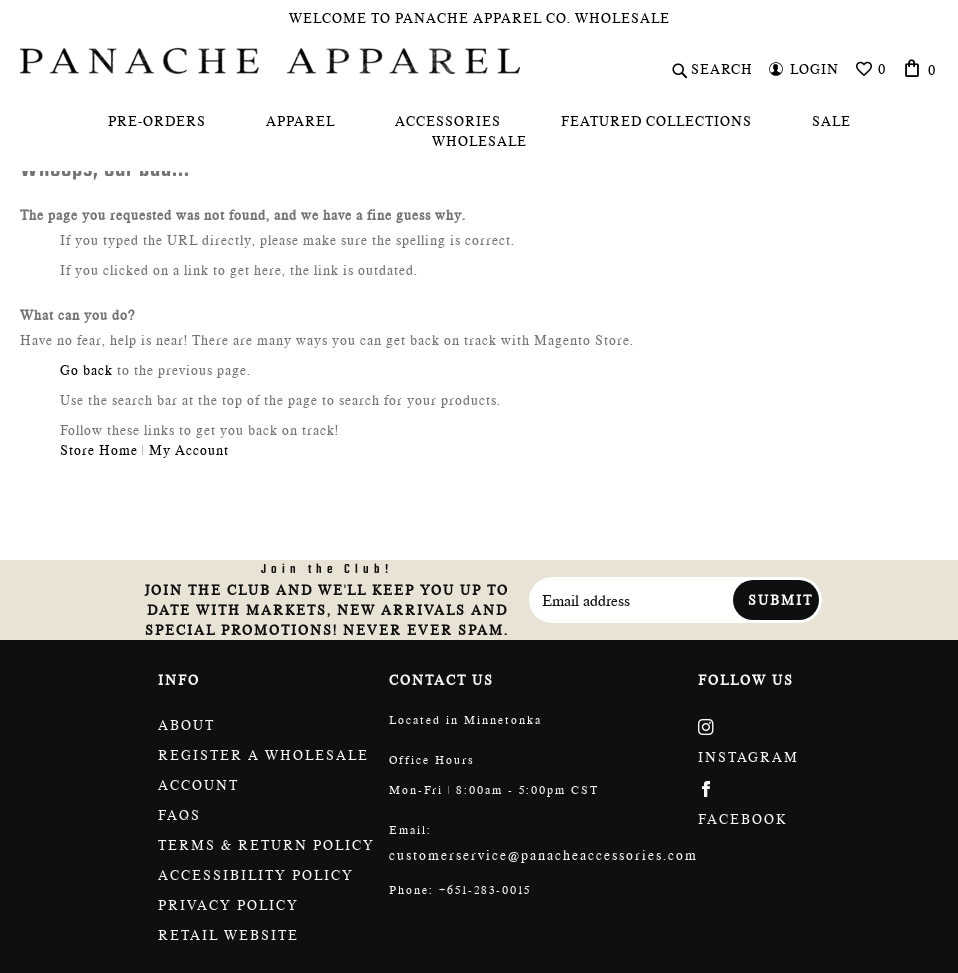 The height and width of the screenshot is (973, 958). Describe the element at coordinates (479, 18) in the screenshot. I see `Welcome To Panache Apparel Co. Wholesale` at that location.